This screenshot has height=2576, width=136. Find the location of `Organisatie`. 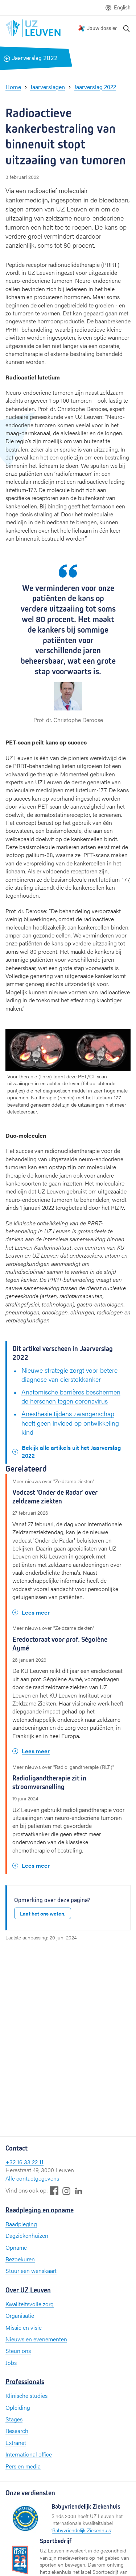

Organisatie is located at coordinates (19, 2315).